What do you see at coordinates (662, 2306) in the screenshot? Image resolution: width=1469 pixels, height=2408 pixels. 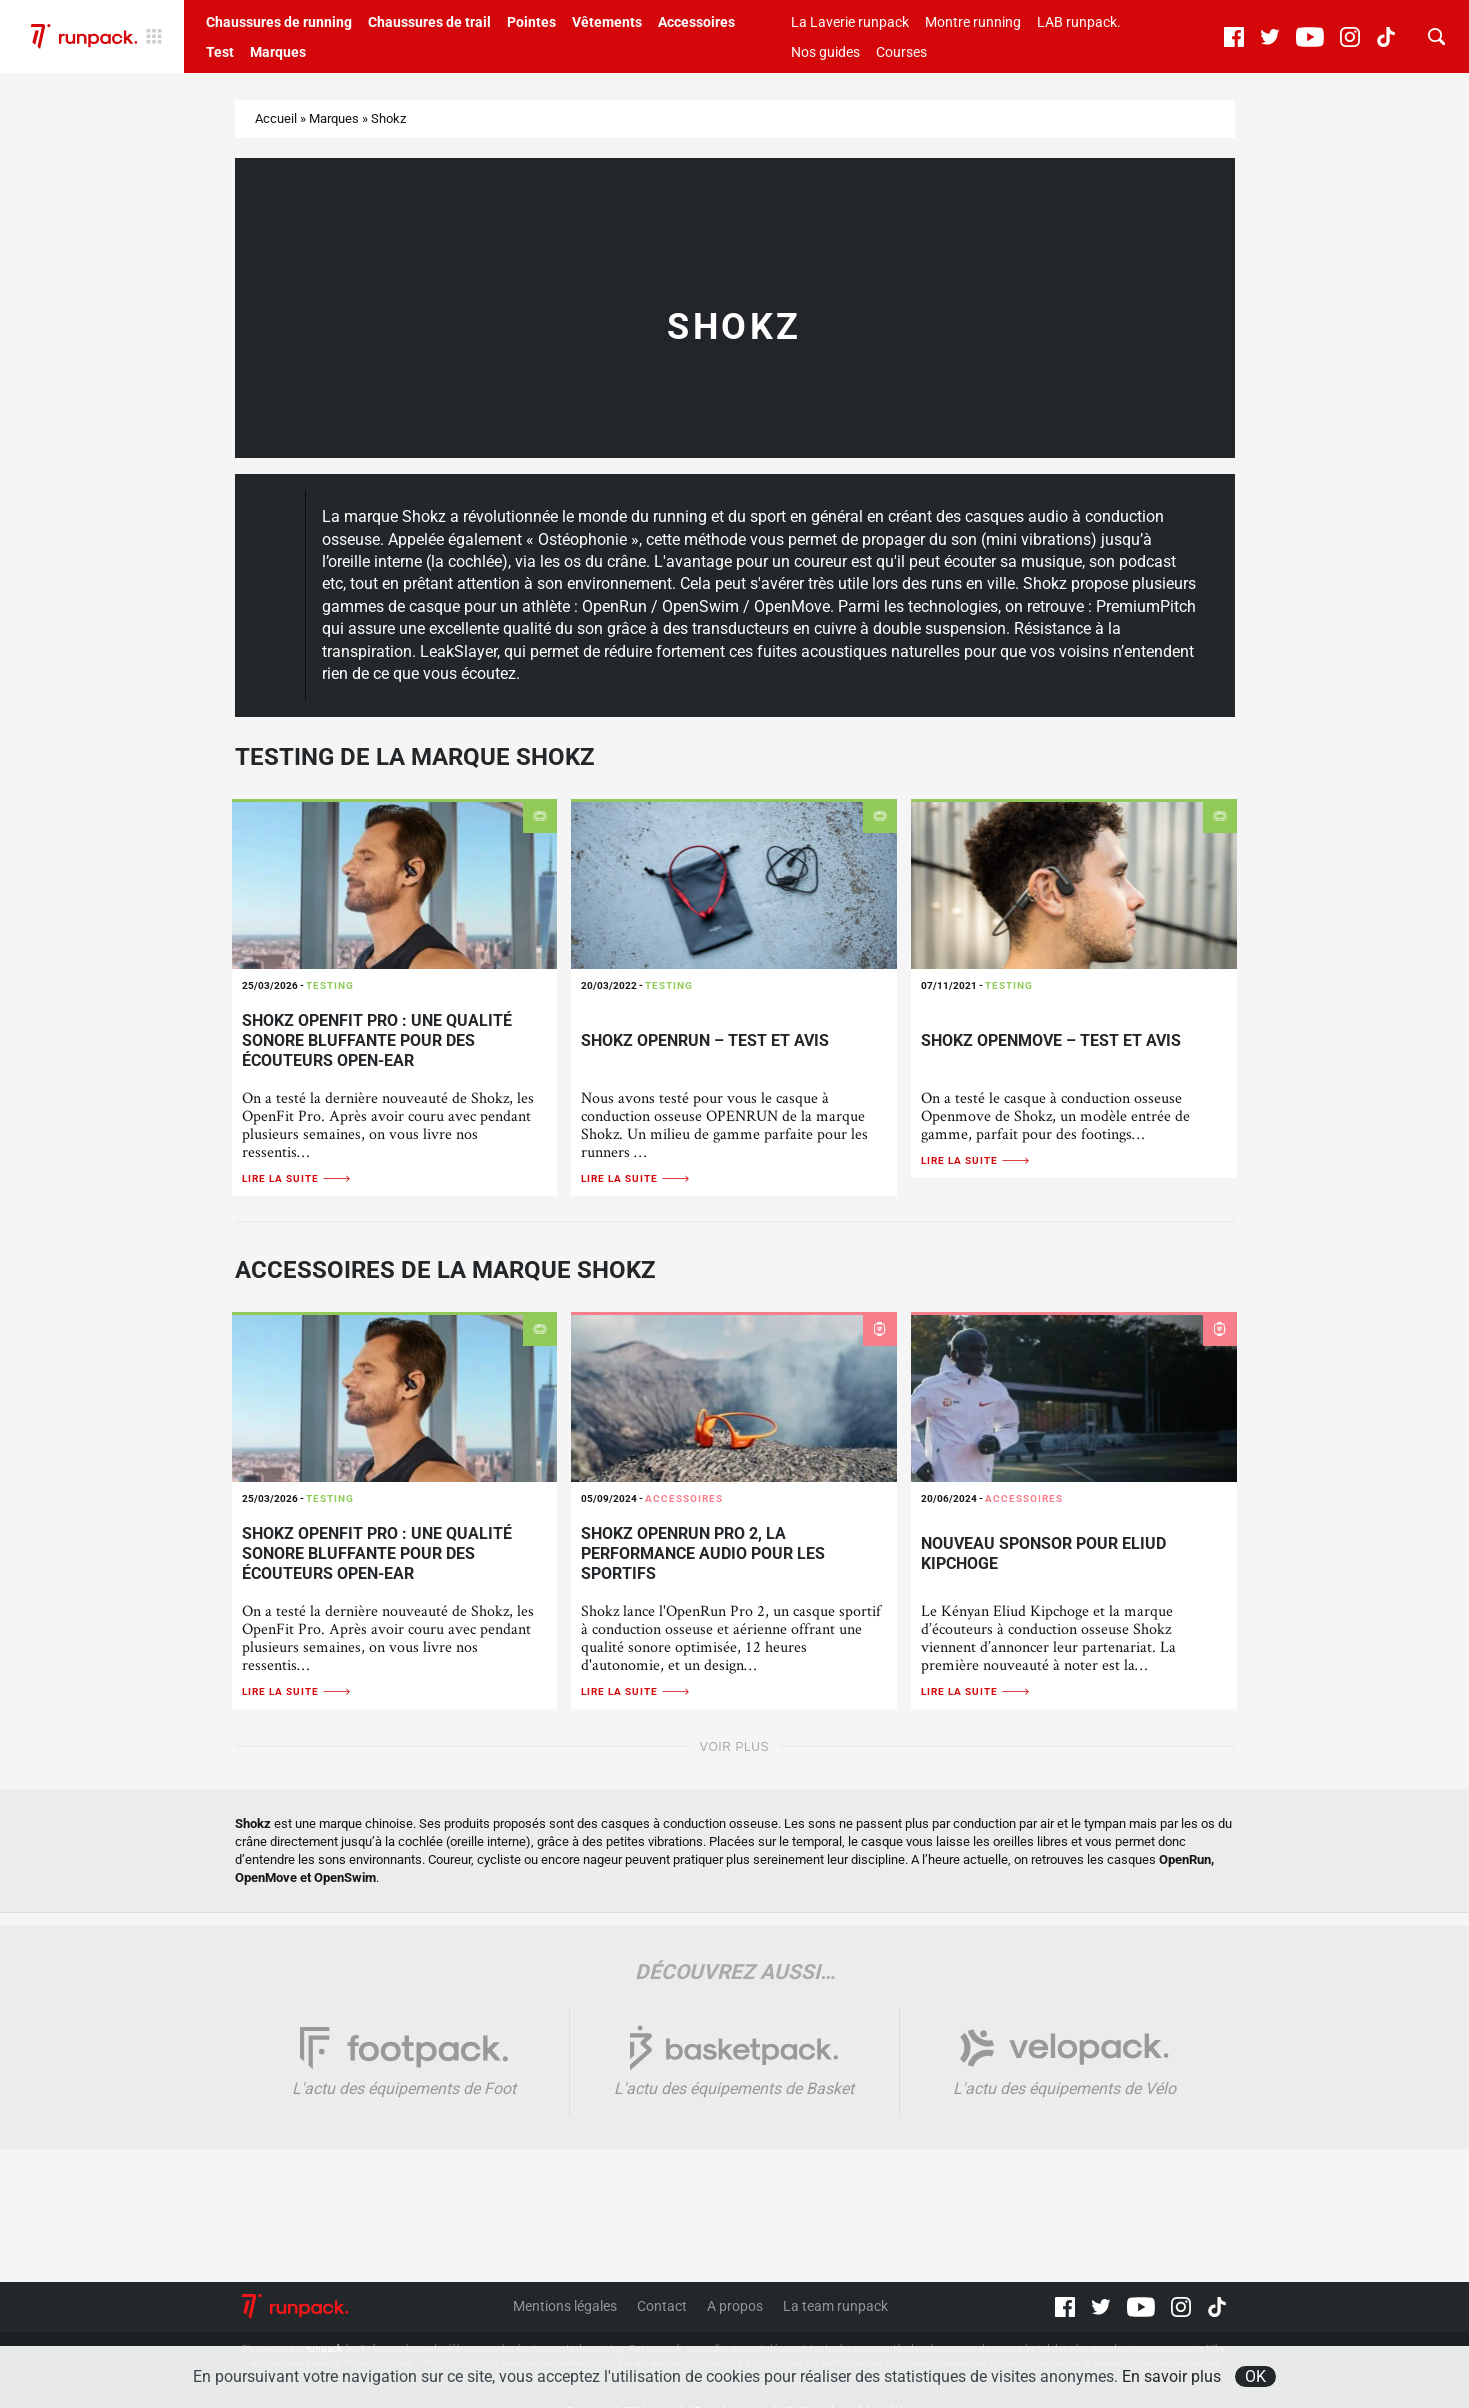 I see `Contact` at bounding box center [662, 2306].